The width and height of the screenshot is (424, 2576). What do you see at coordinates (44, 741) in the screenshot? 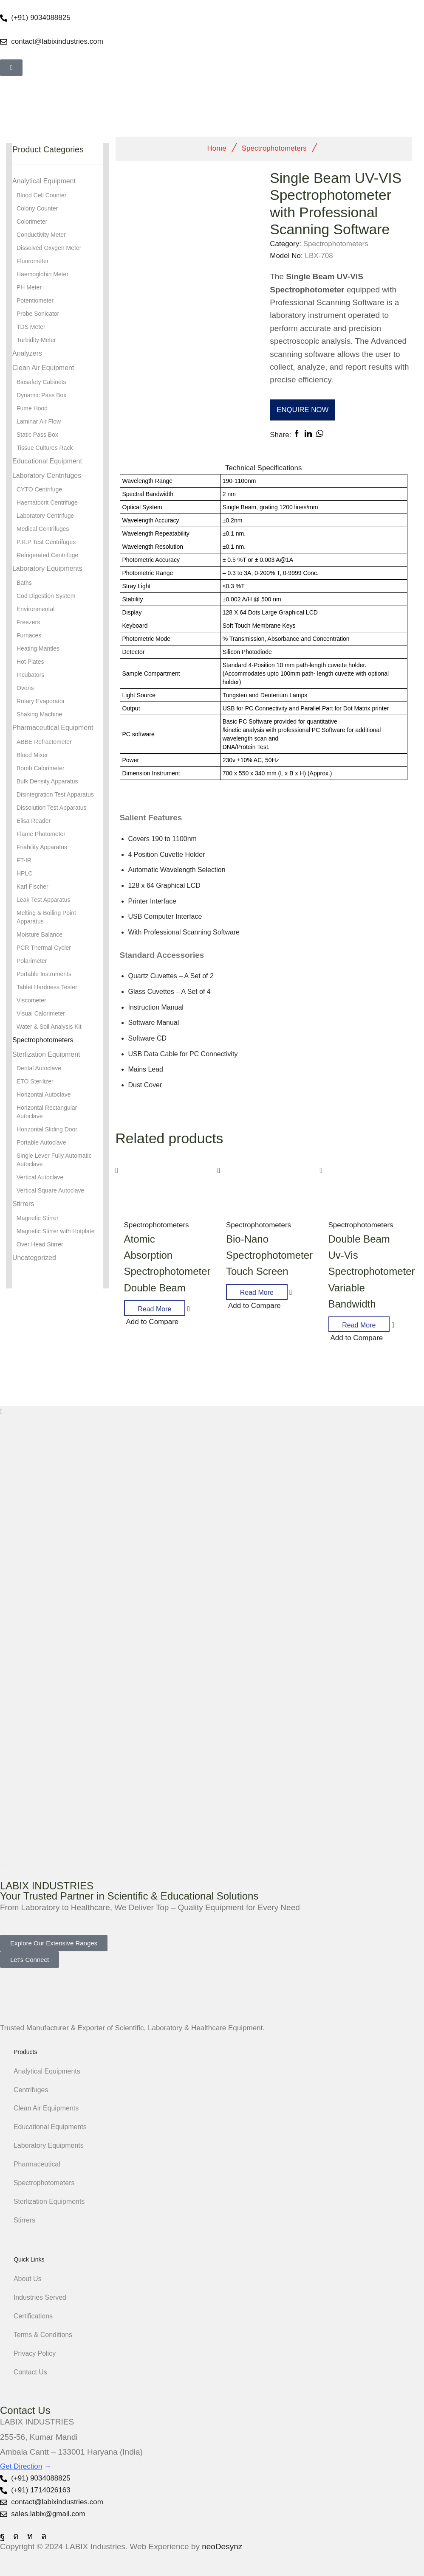
I see `ABBE Refractometer` at bounding box center [44, 741].